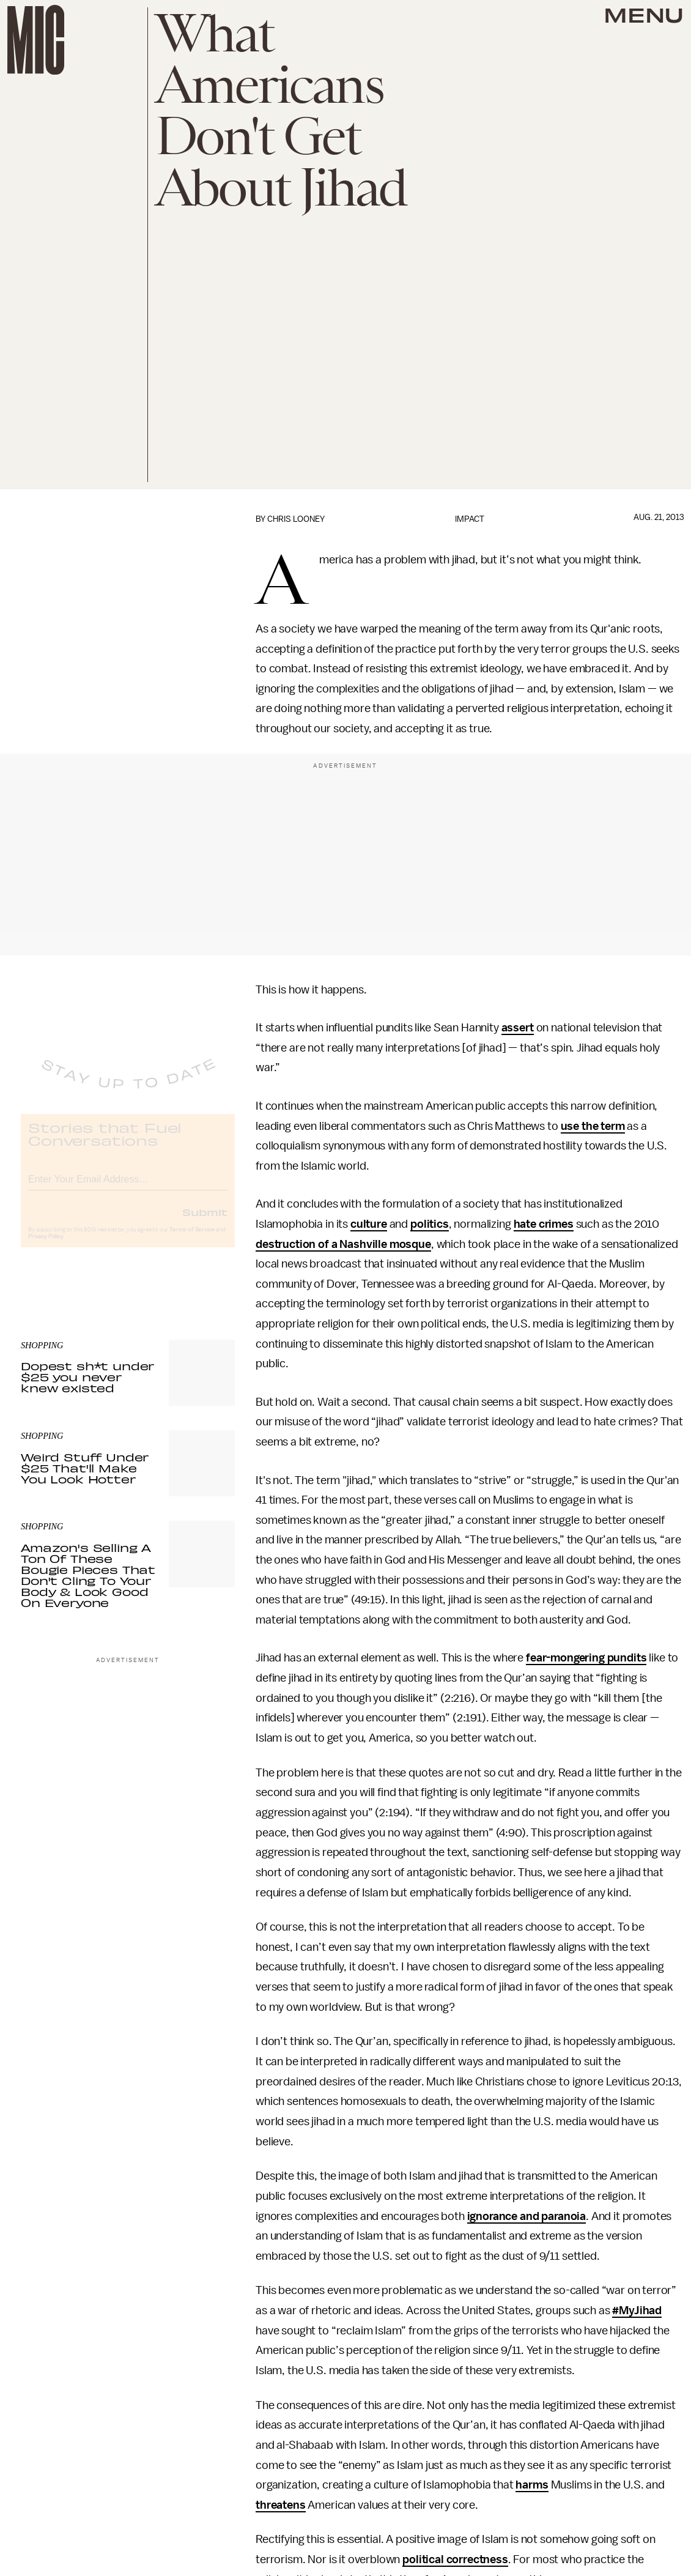 This screenshot has width=691, height=2576. Describe the element at coordinates (192, 1240) in the screenshot. I see `Terms of Service` at that location.